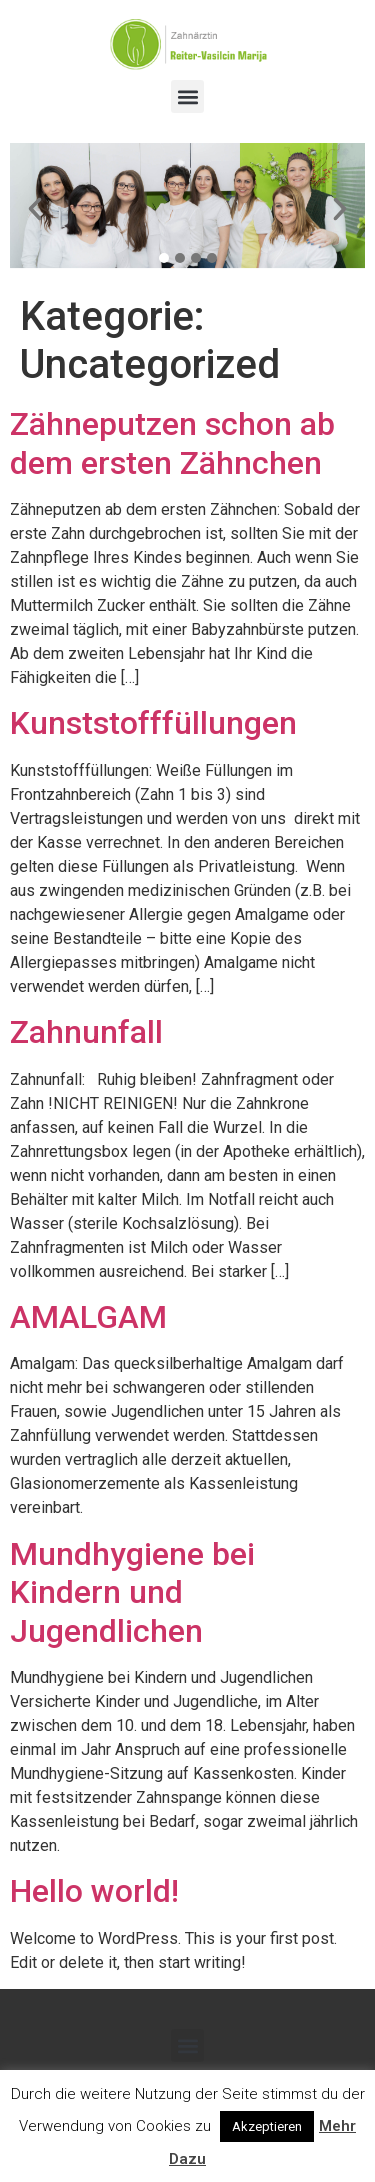  Describe the element at coordinates (86, 1032) in the screenshot. I see `Zahnunfall` at that location.